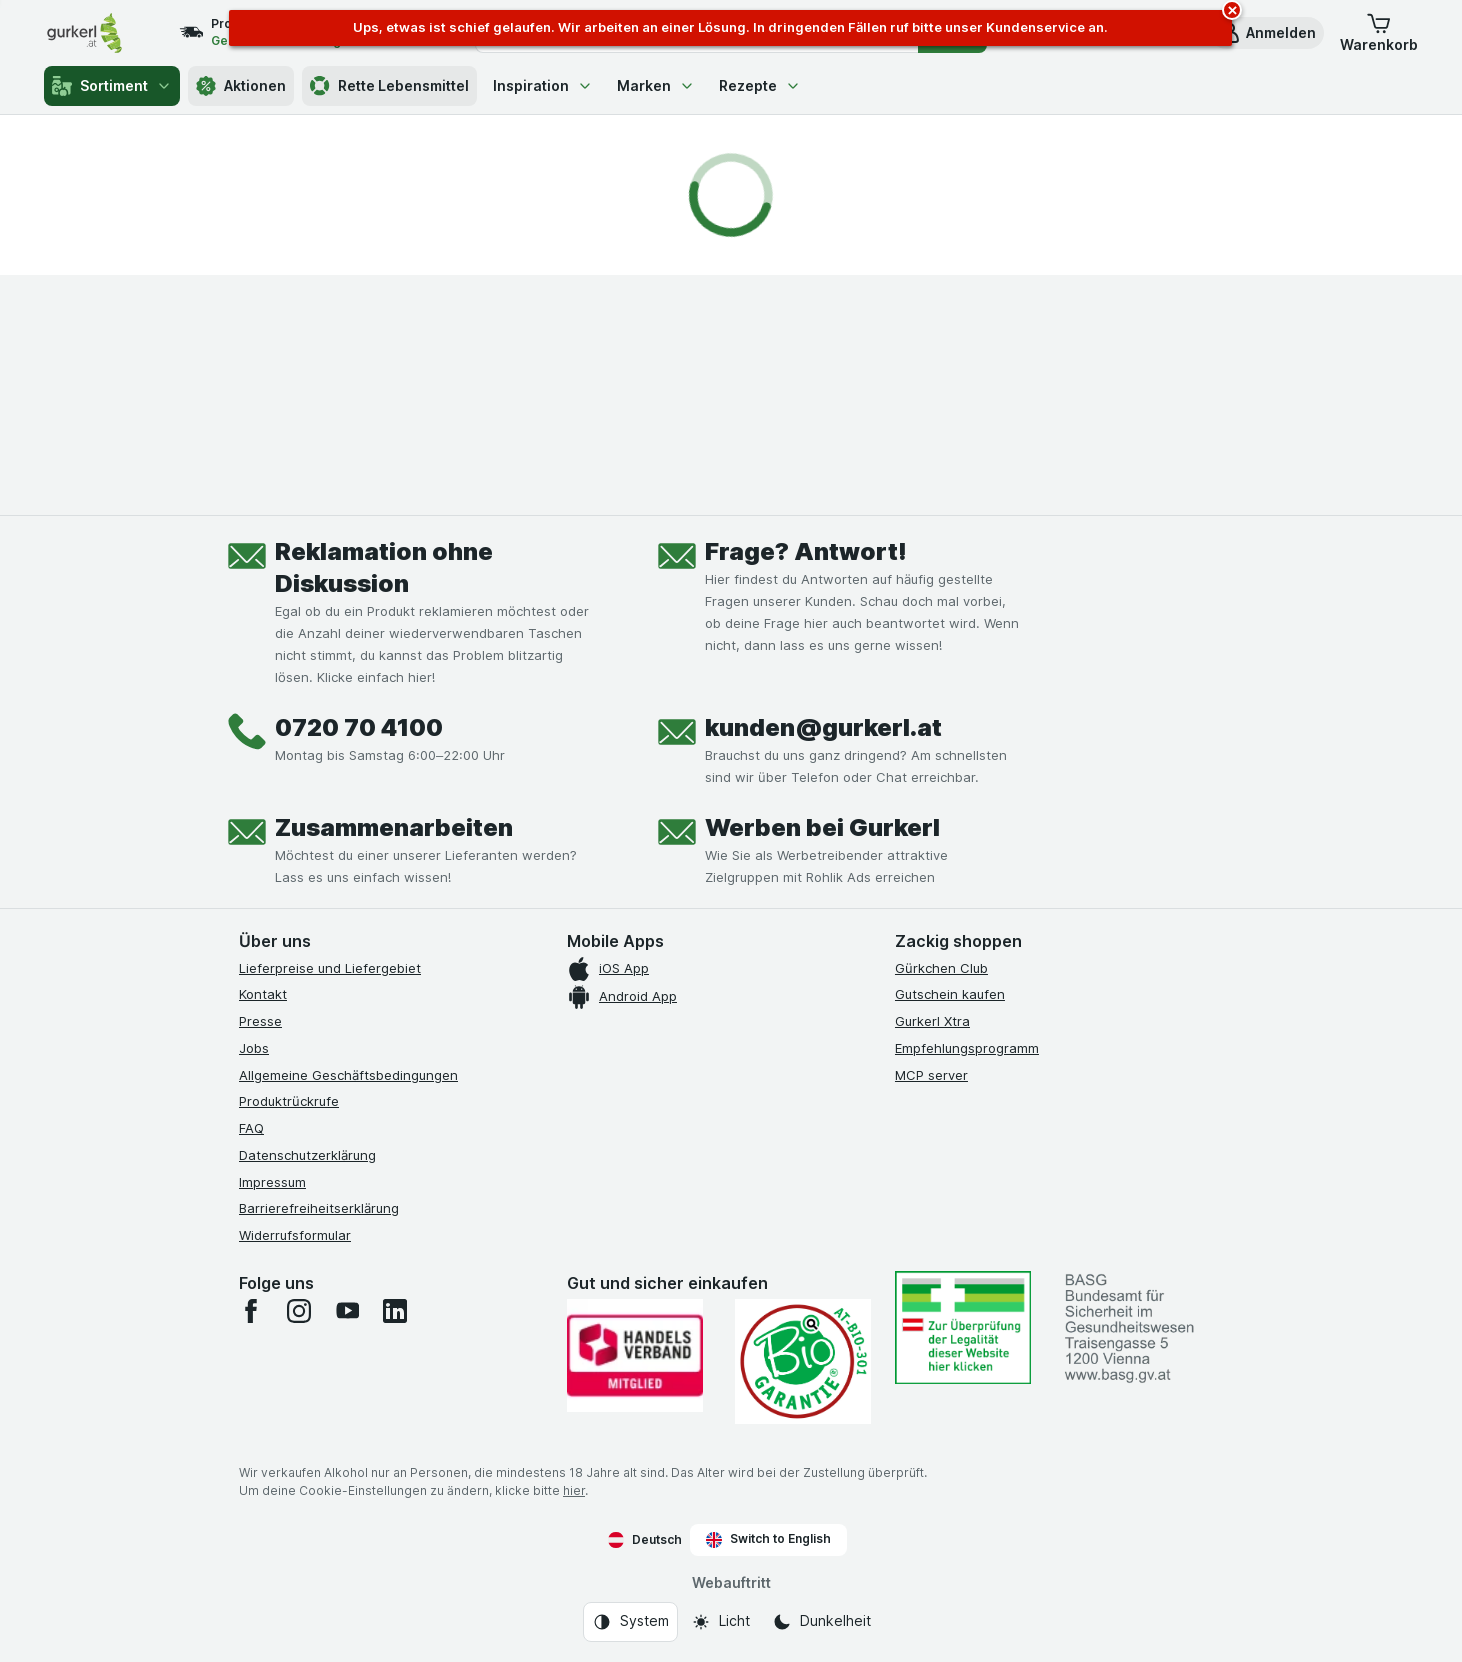  What do you see at coordinates (289, 1101) in the screenshot?
I see `Produktrückrufe` at bounding box center [289, 1101].